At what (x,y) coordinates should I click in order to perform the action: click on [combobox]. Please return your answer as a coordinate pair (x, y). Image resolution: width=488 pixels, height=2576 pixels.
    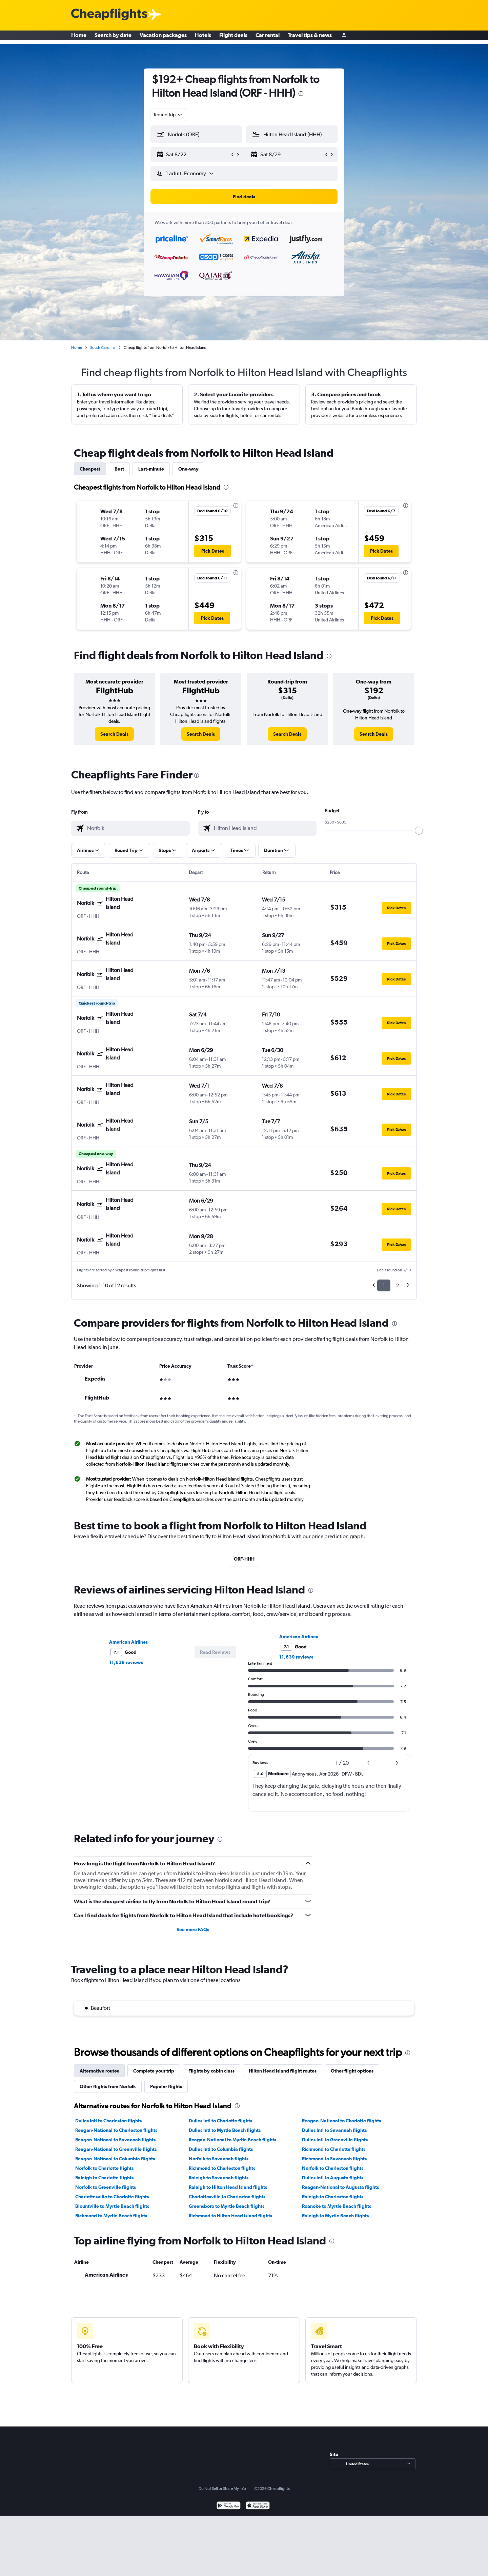
    Looking at the image, I should click on (168, 114).